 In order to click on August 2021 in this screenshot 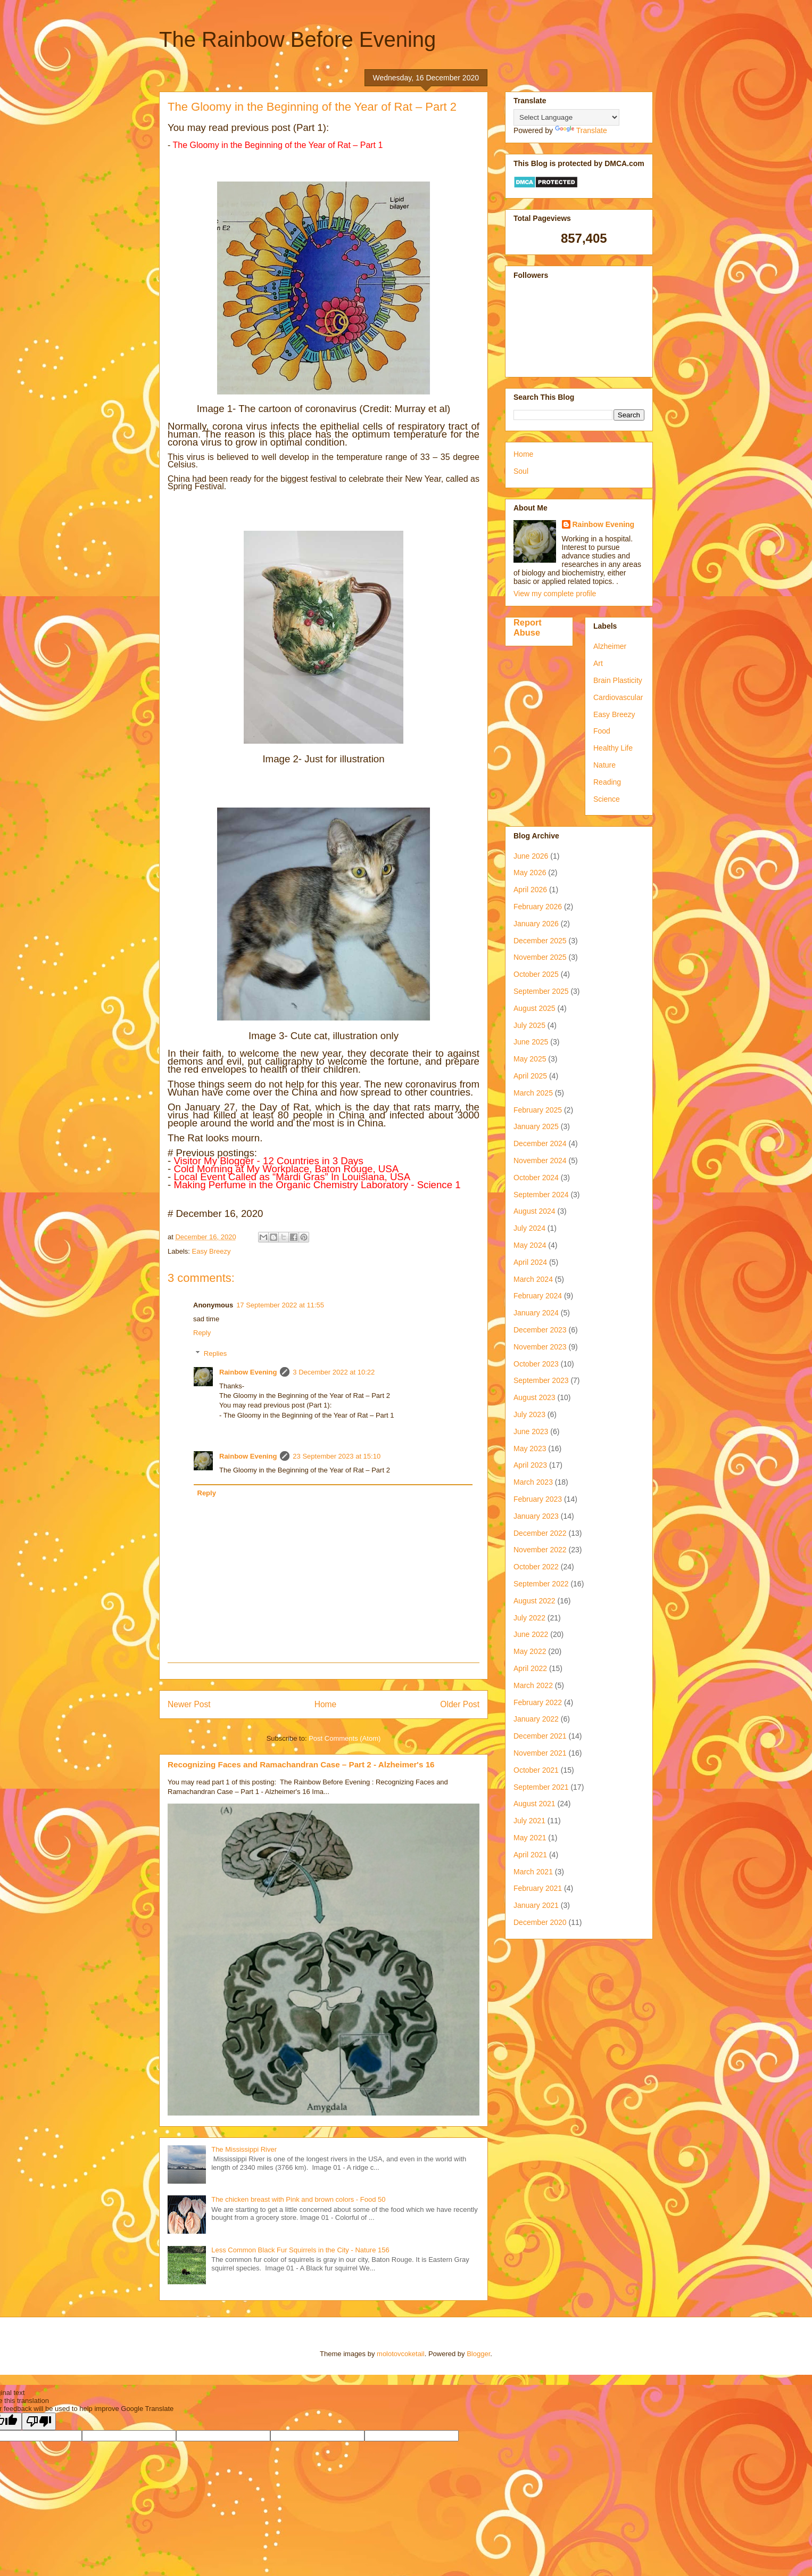, I will do `click(534, 1803)`.